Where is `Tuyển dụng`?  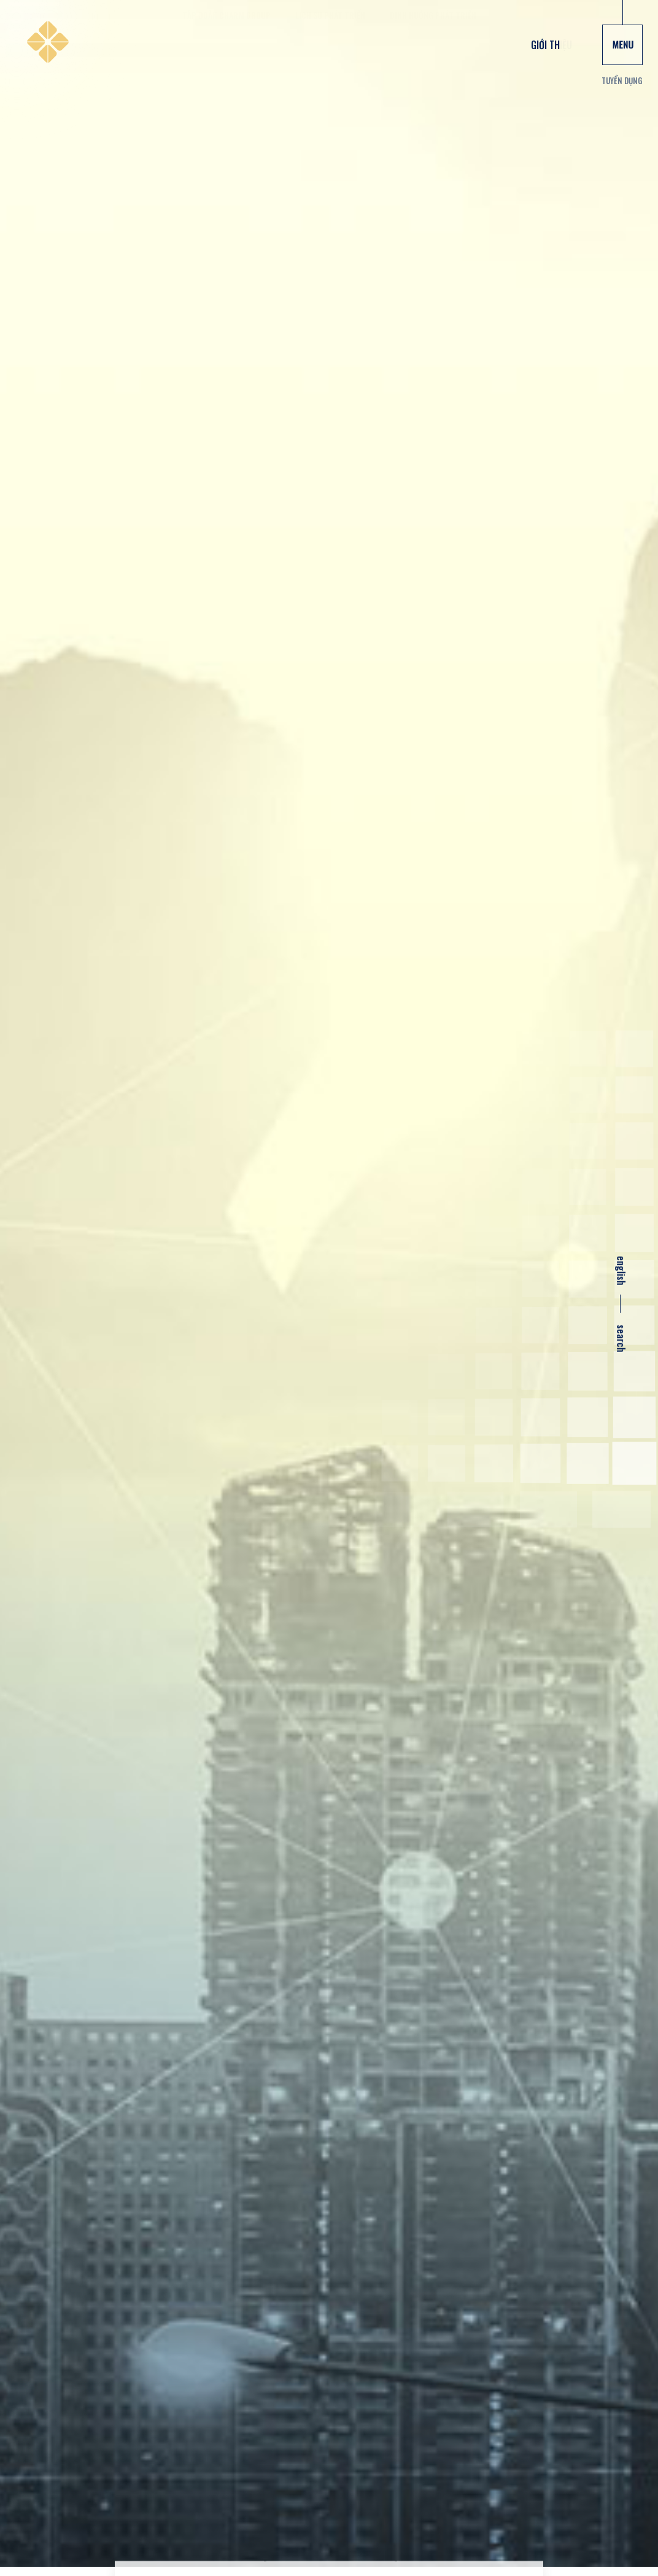 Tuyển dụng is located at coordinates (622, 80).